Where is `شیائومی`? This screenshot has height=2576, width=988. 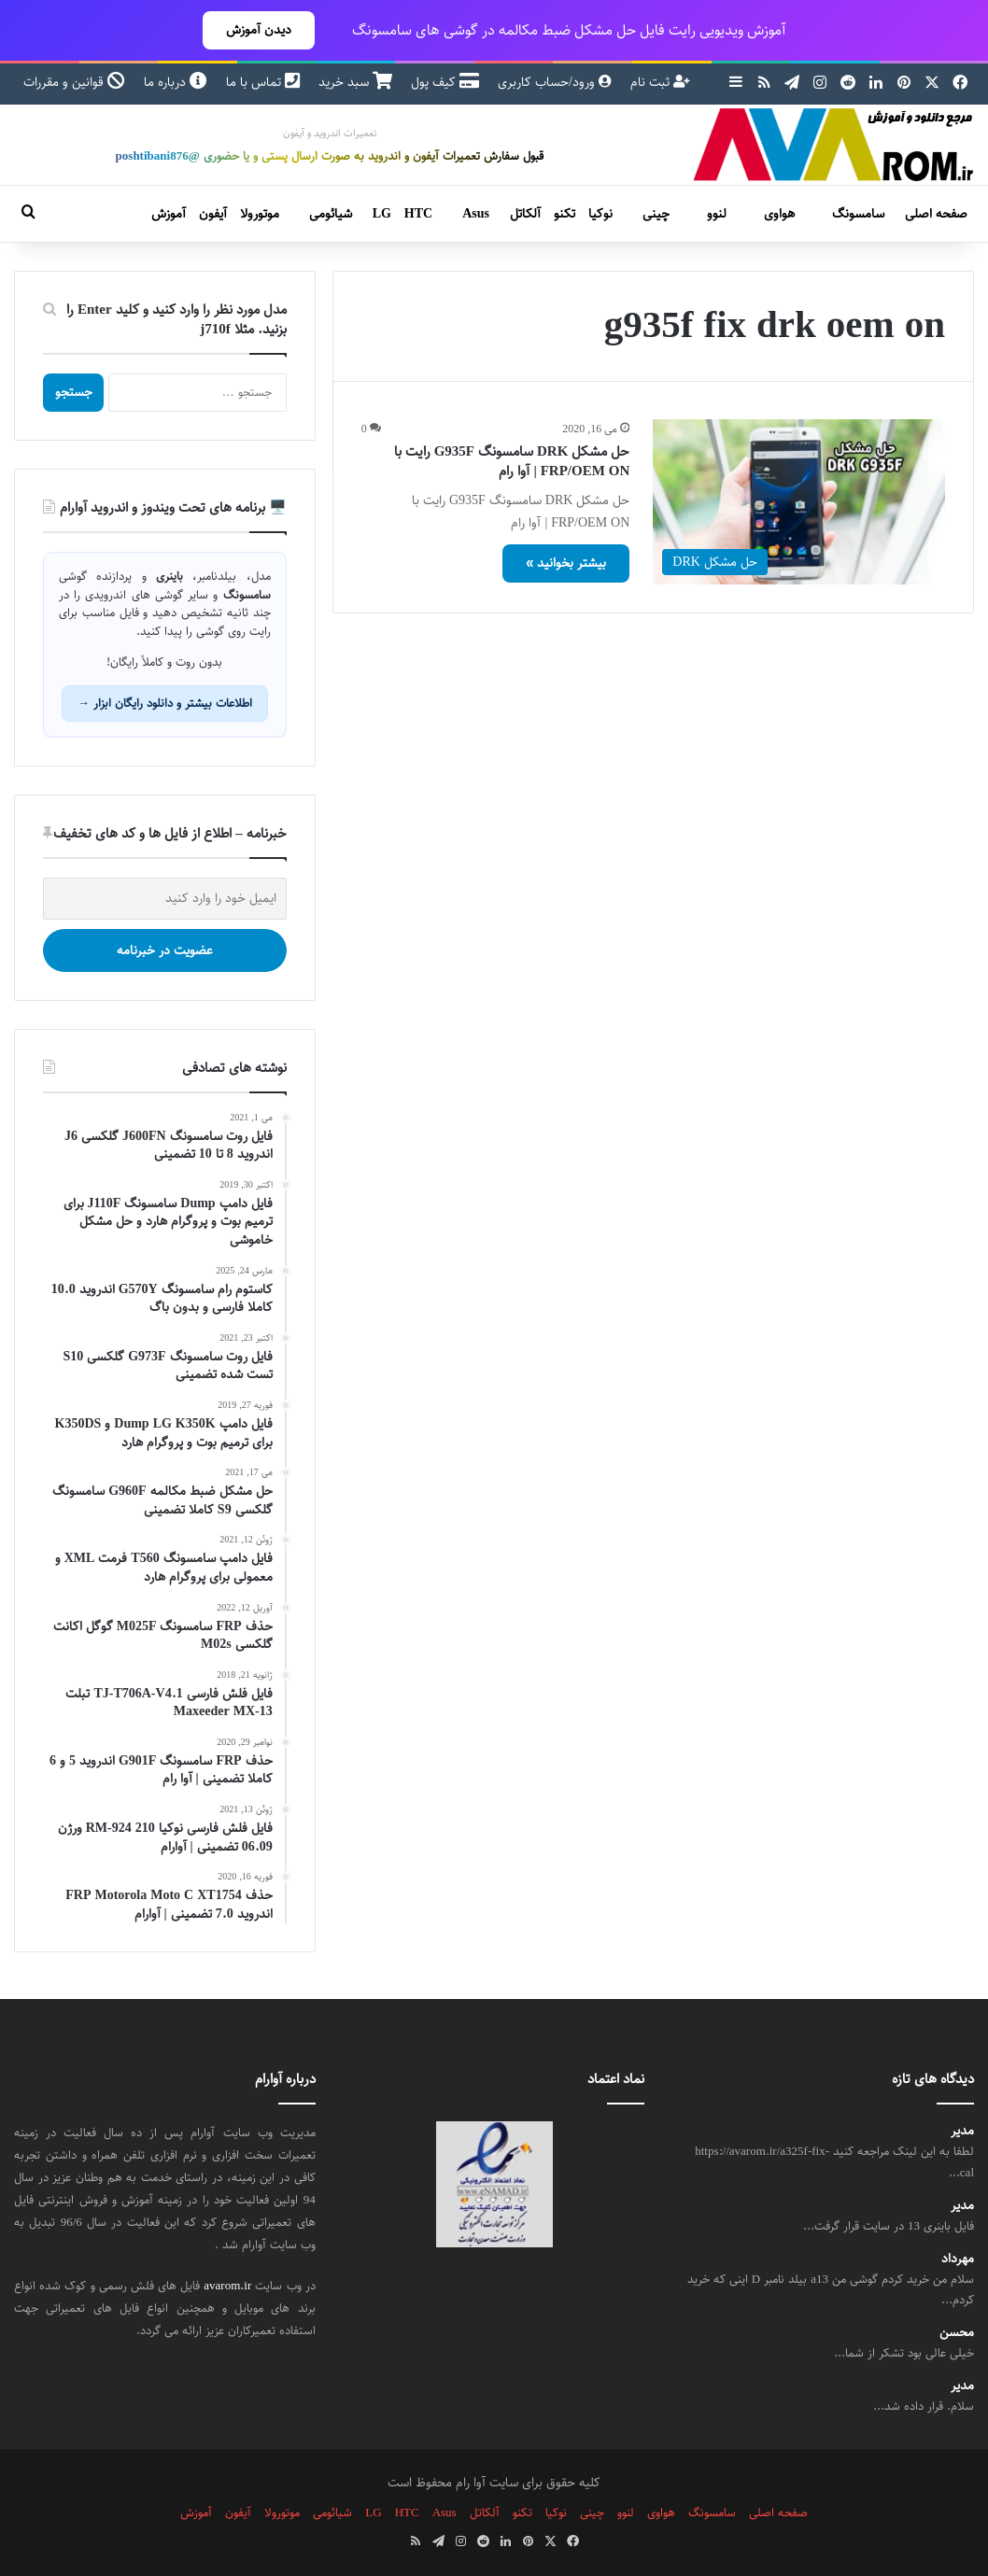 شیائومی is located at coordinates (330, 214).